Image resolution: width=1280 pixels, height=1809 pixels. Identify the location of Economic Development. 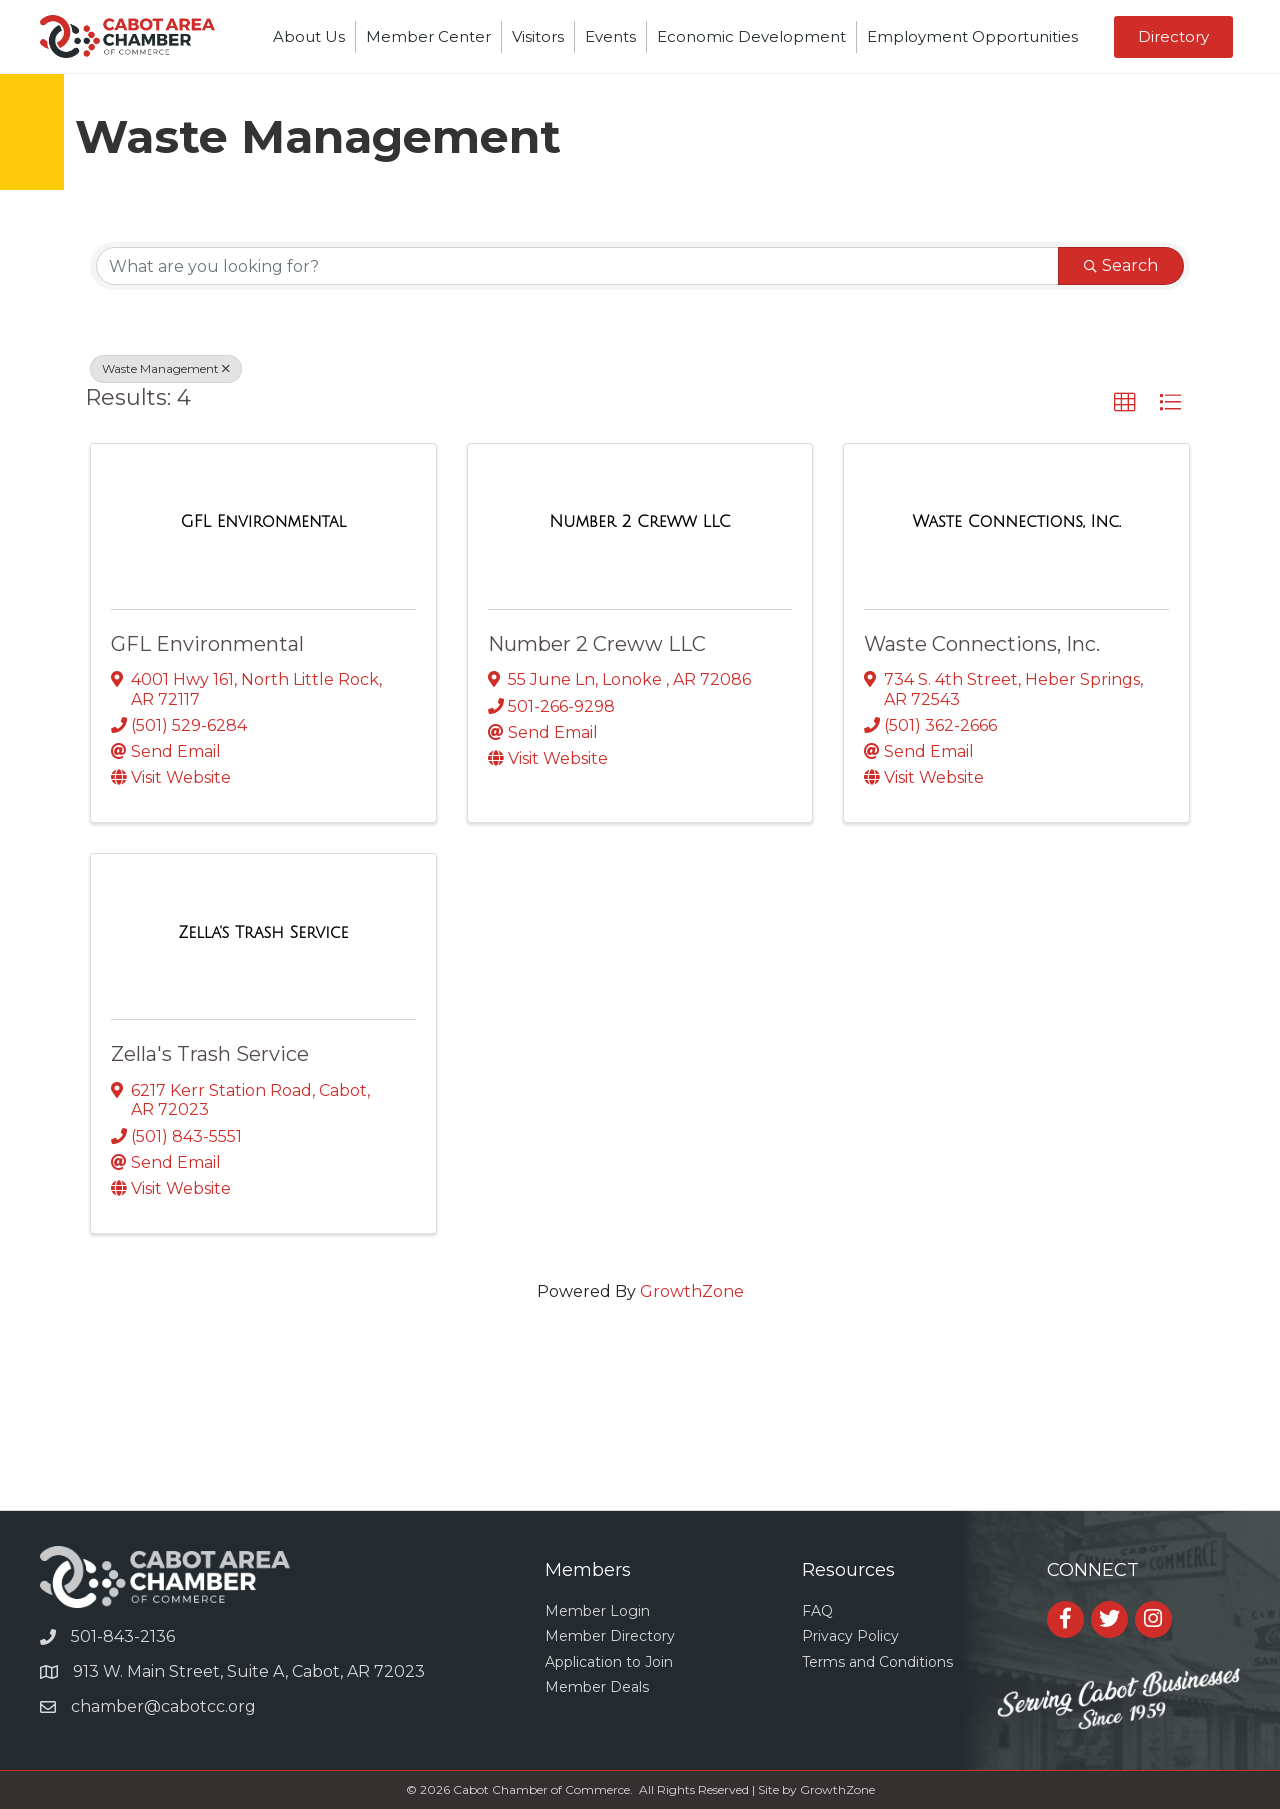
(751, 36).